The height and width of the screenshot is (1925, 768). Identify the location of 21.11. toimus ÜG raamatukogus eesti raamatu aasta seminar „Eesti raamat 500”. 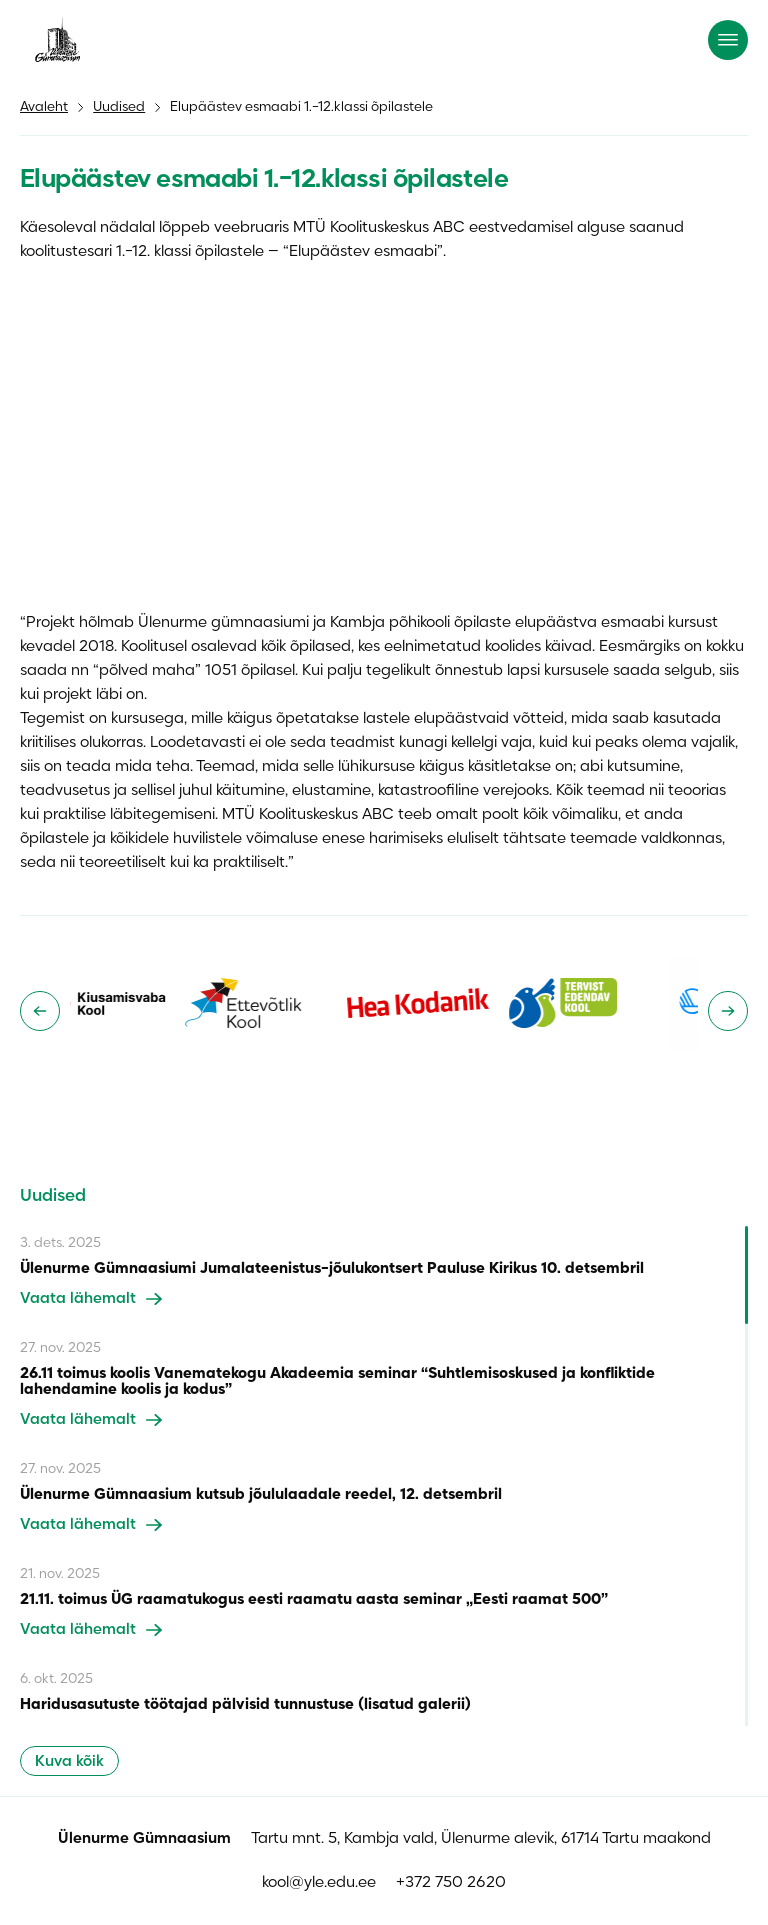
(314, 1600).